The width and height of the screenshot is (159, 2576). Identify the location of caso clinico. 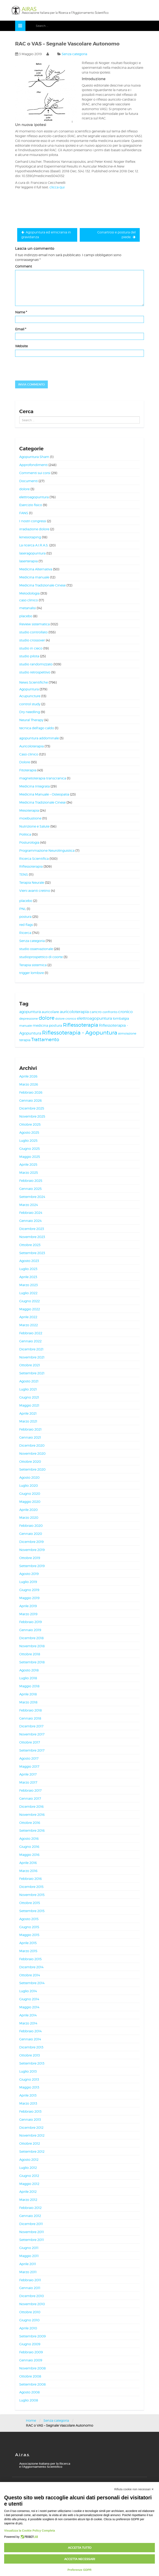
(28, 600).